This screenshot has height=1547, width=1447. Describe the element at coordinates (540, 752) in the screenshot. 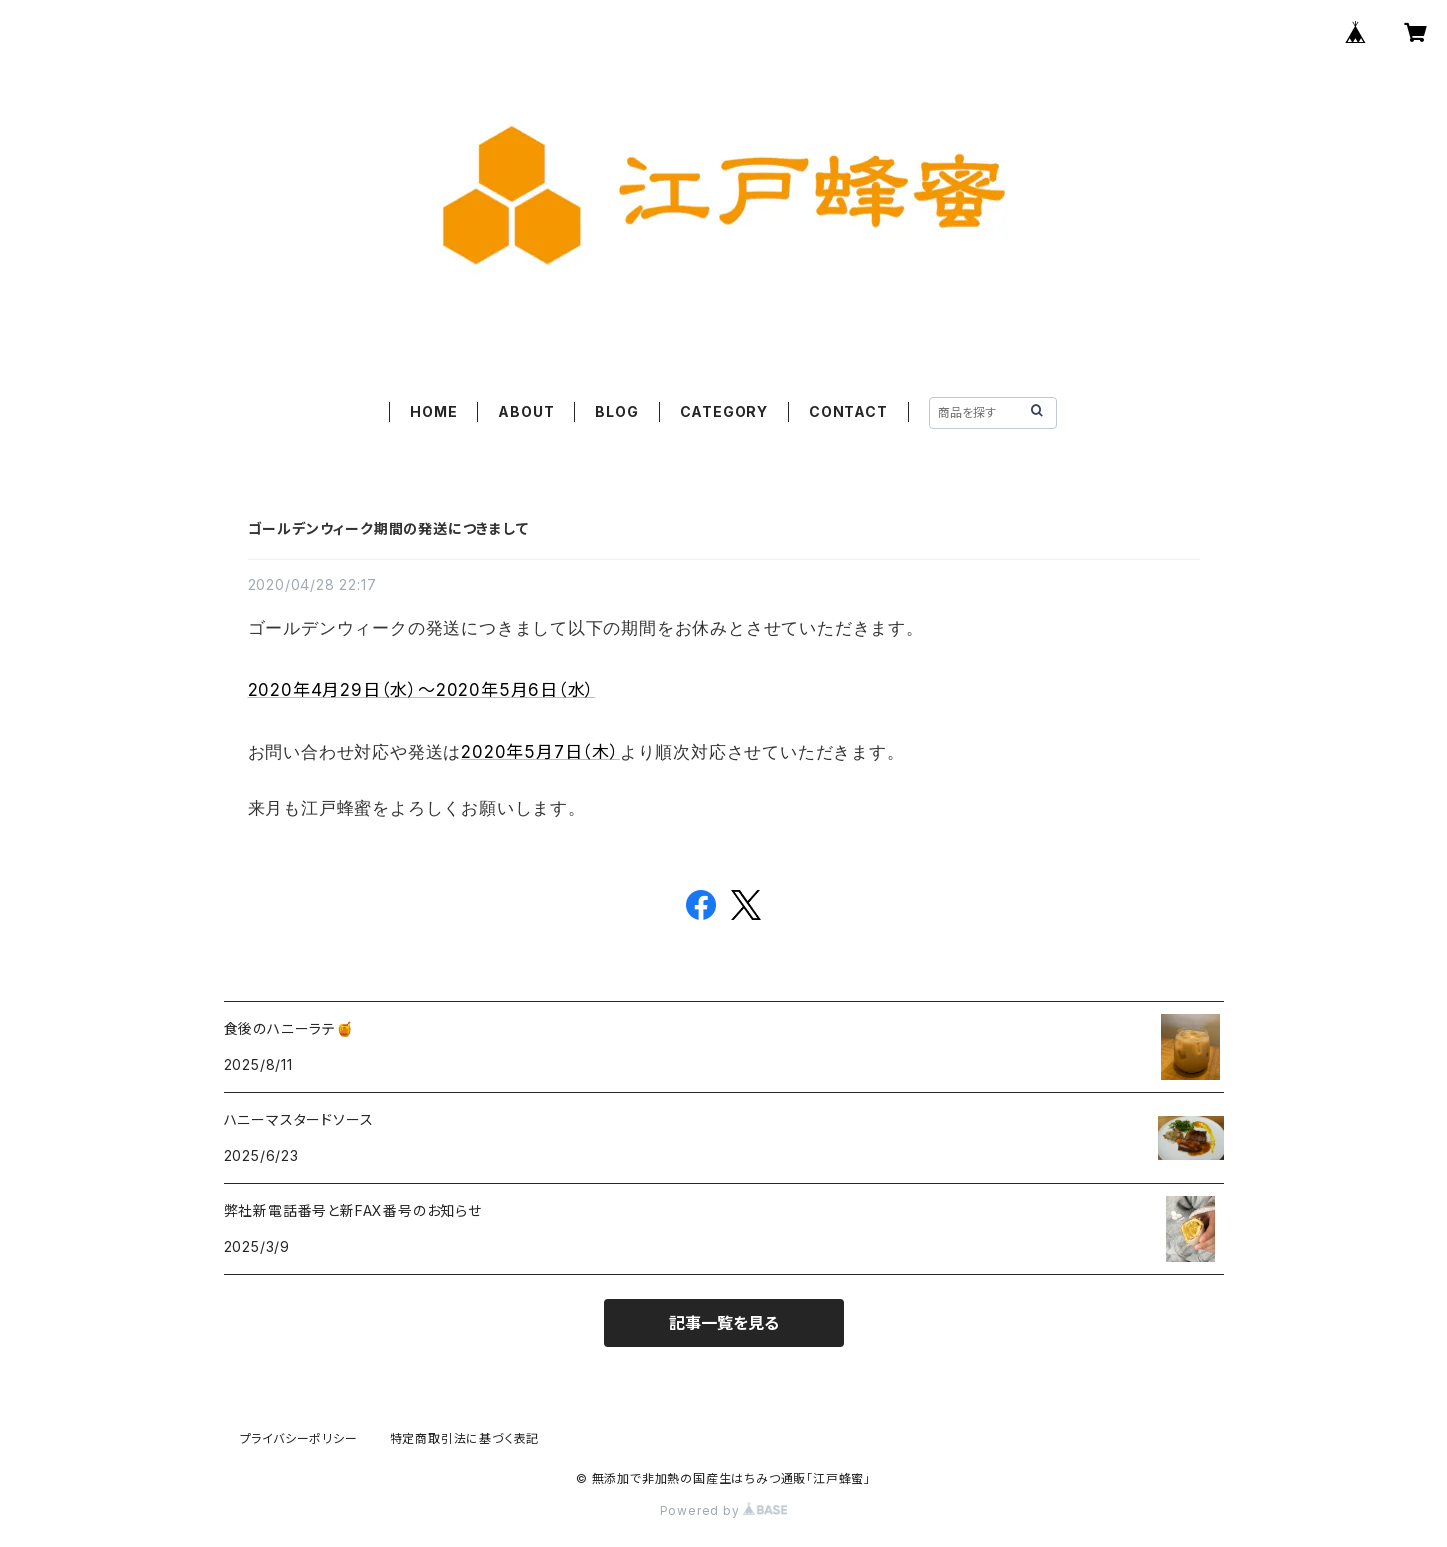

I see `2020年5月7日（木）` at that location.